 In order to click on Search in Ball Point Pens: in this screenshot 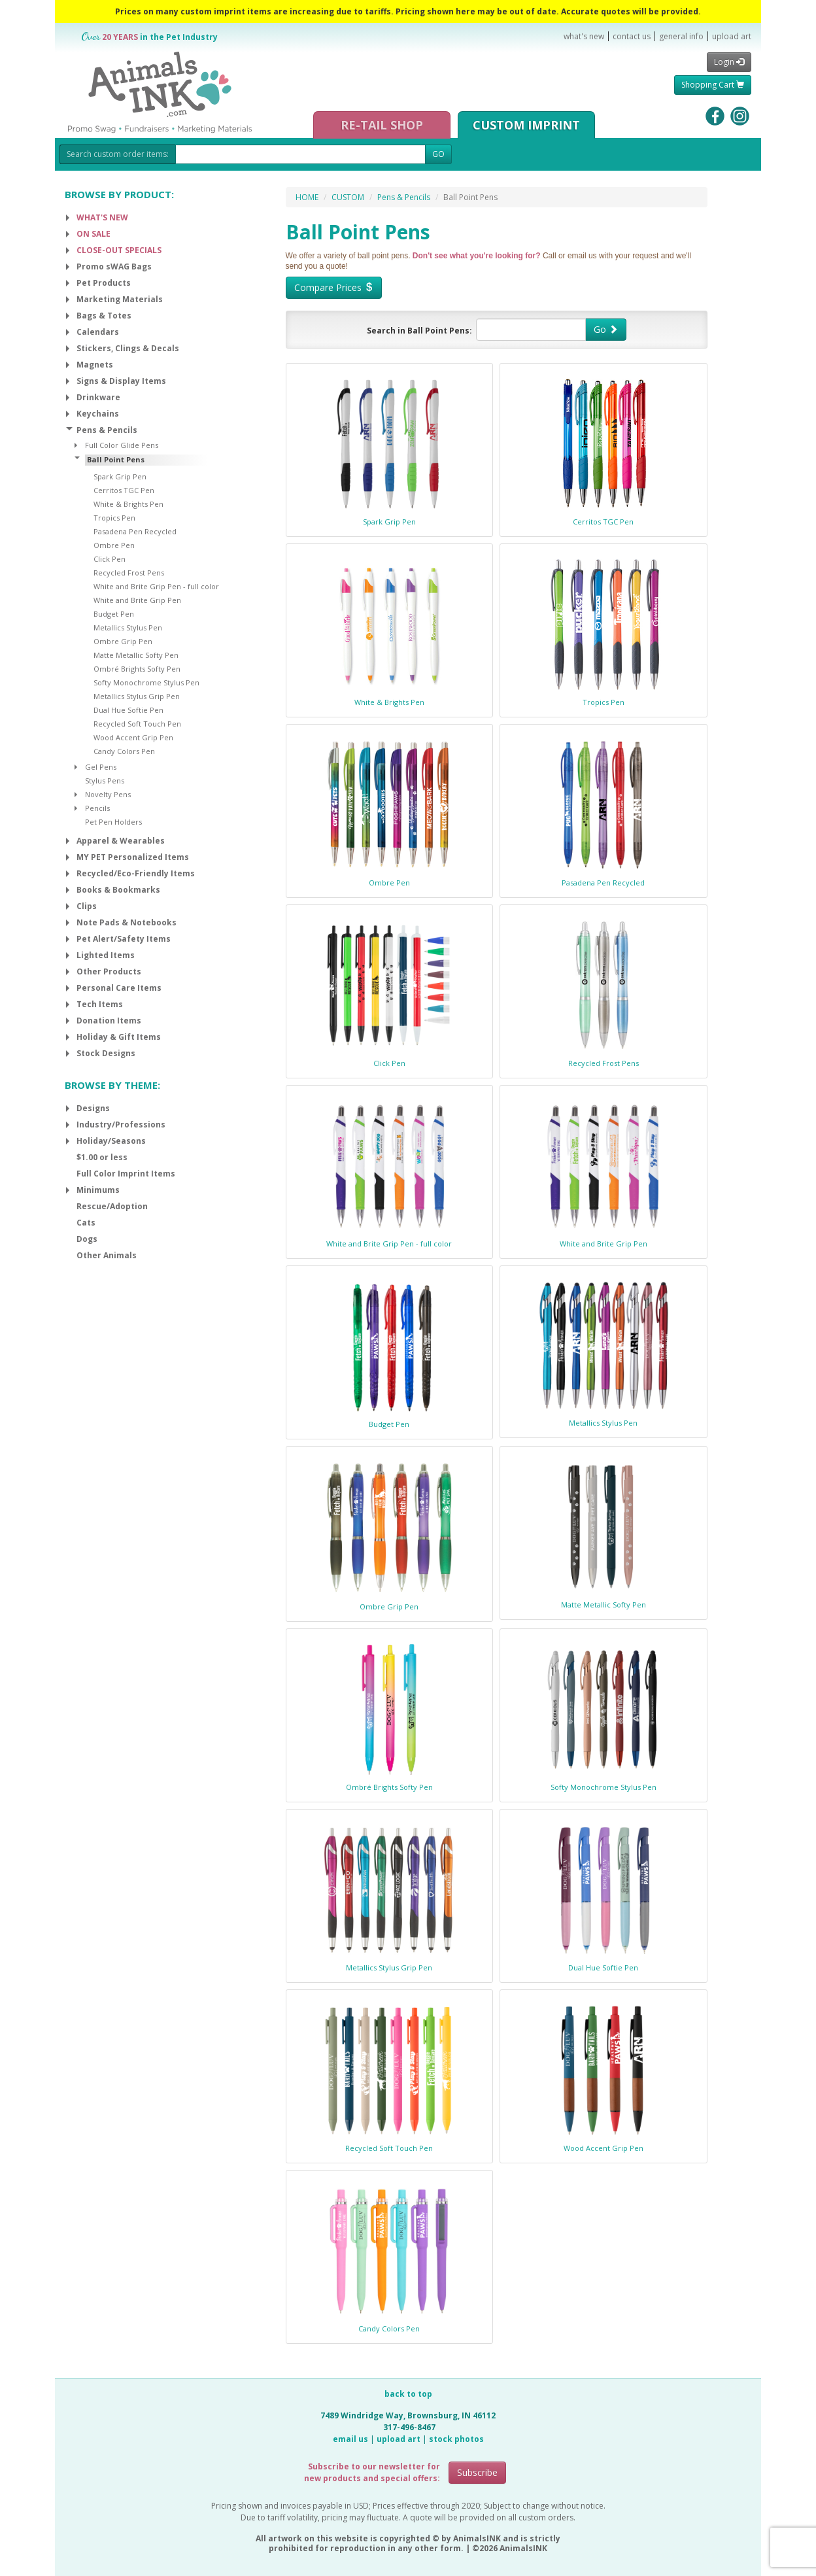, I will do `click(419, 330)`.